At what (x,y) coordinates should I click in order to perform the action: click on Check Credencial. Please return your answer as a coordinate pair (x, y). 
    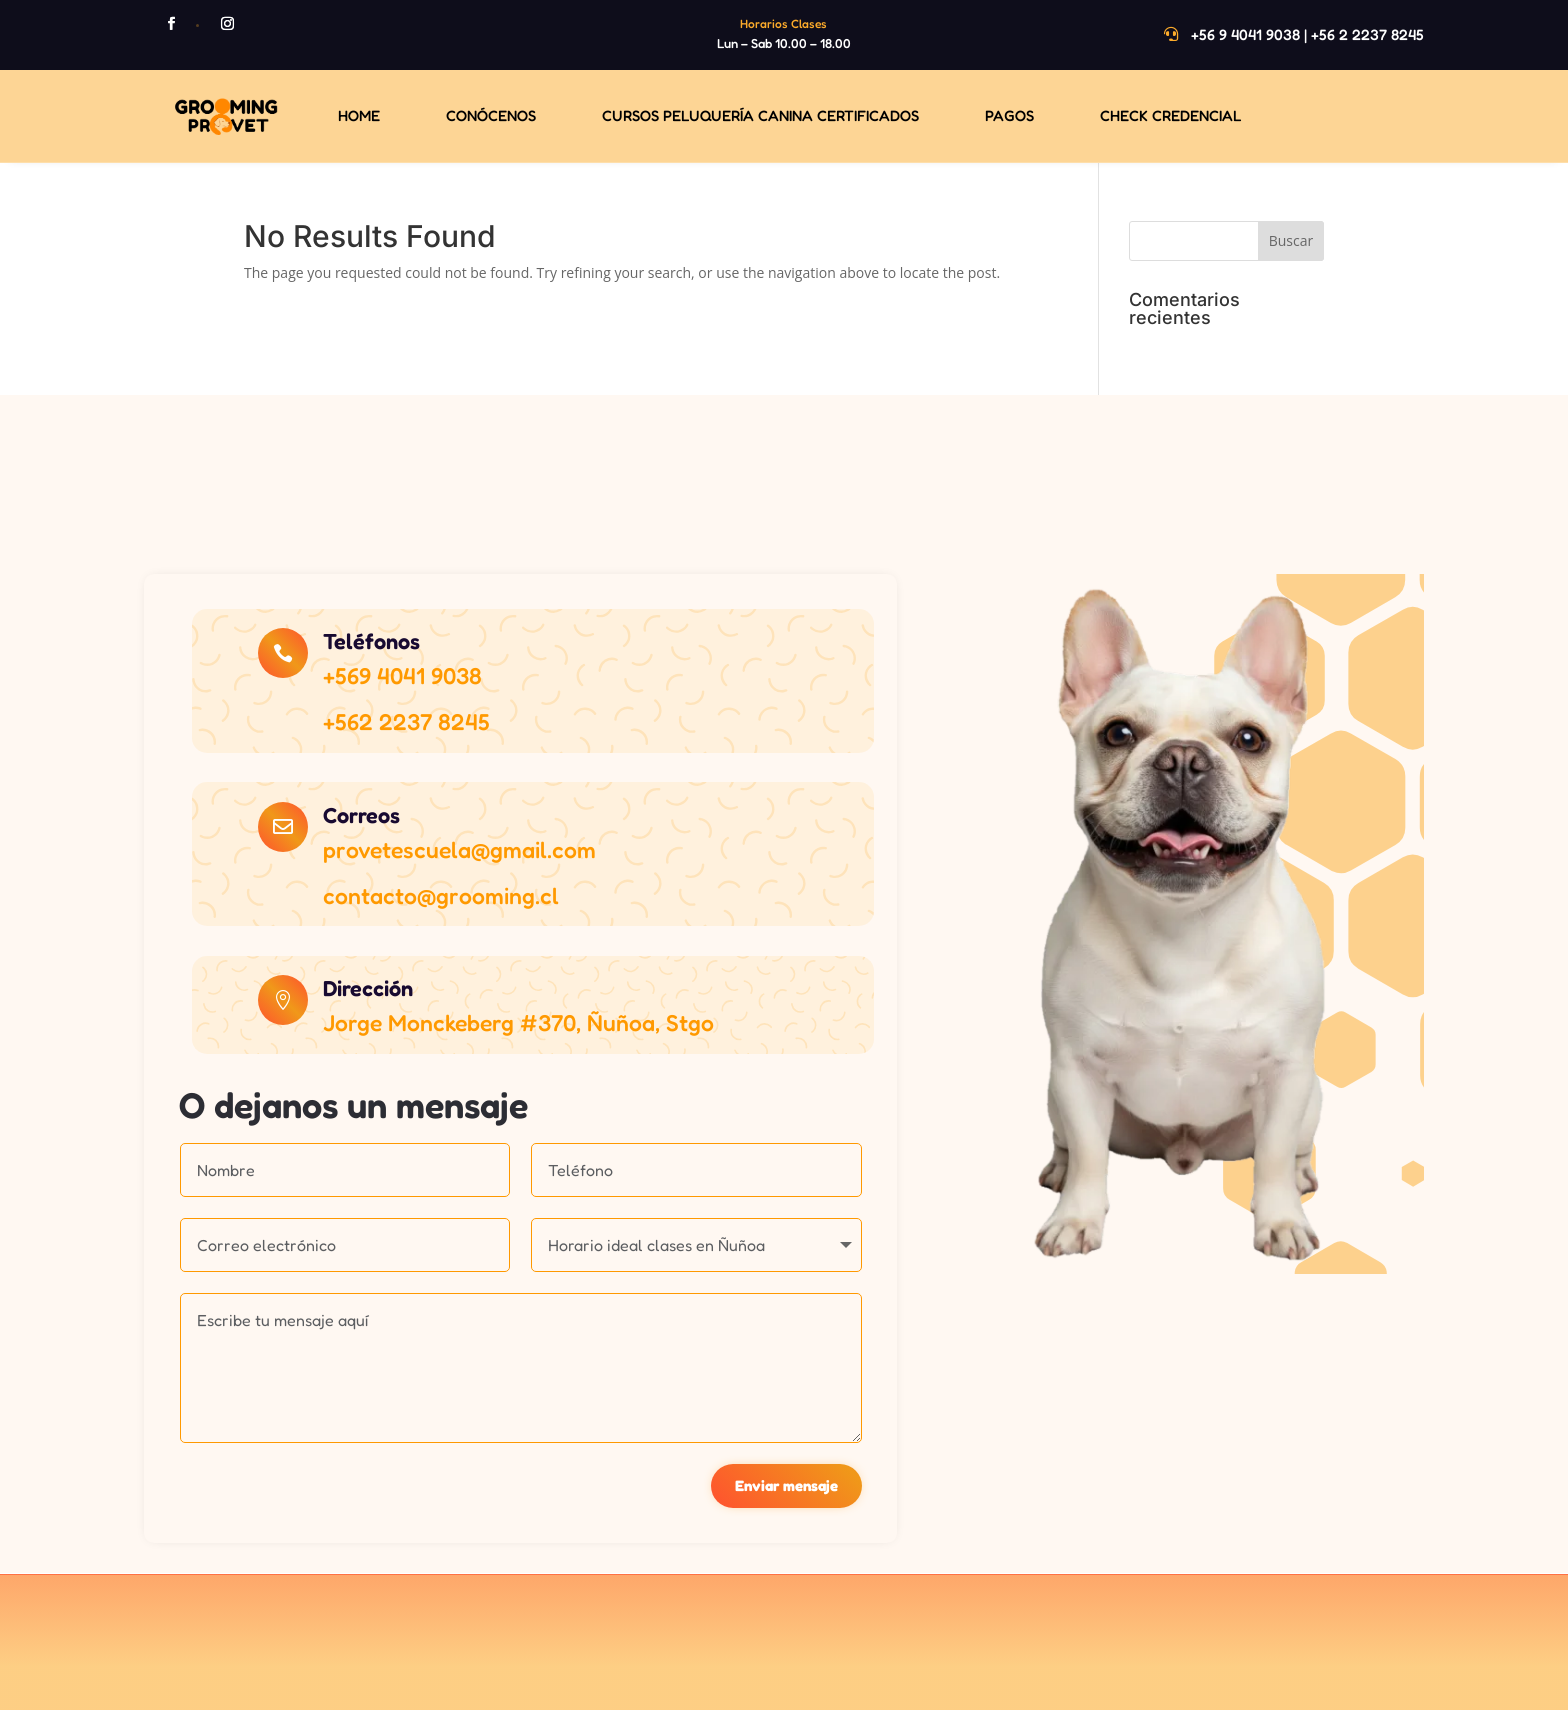
    Looking at the image, I should click on (1170, 115).